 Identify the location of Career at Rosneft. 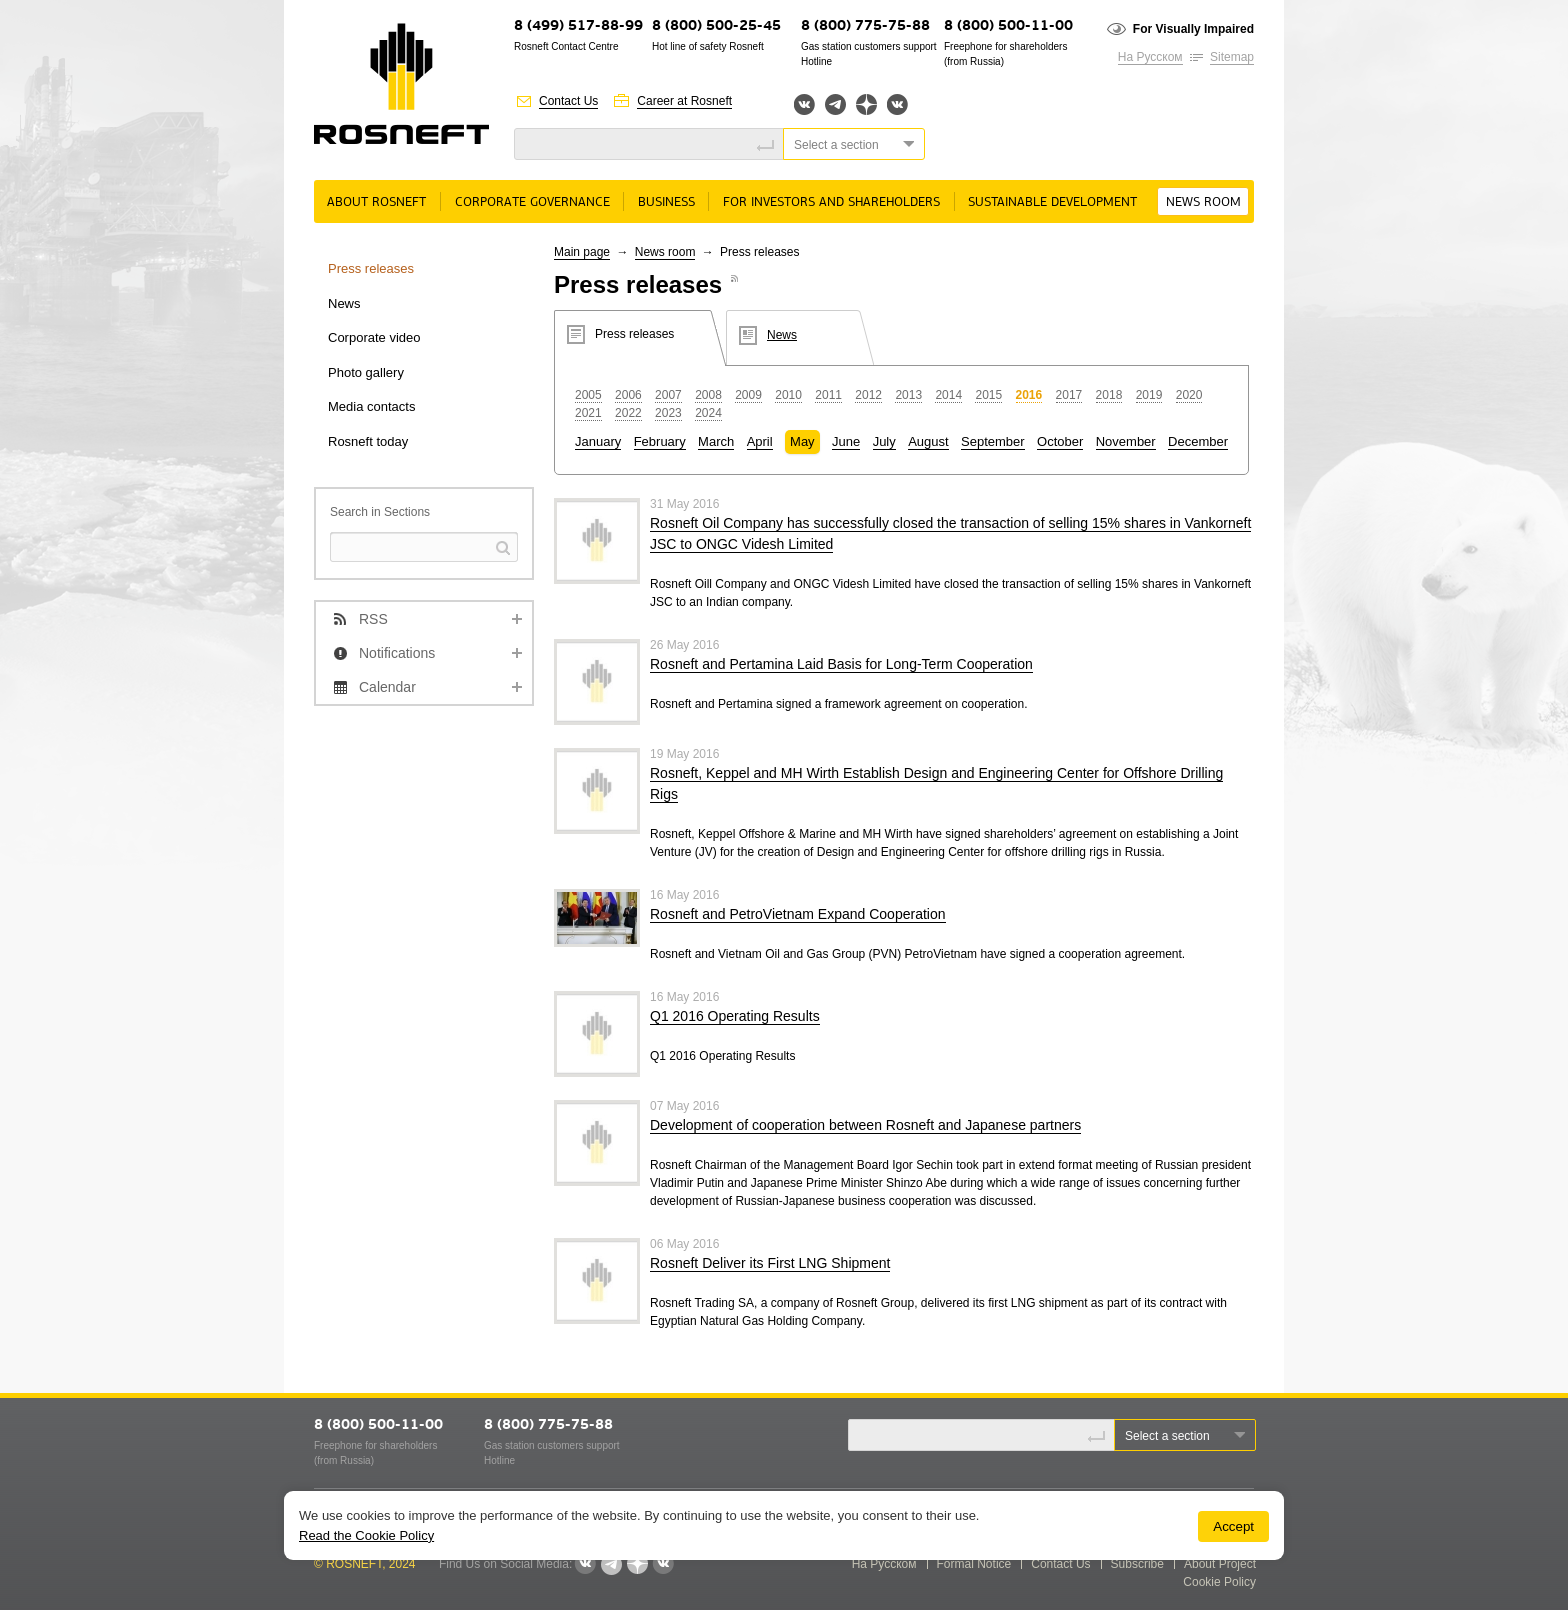
(684, 101).